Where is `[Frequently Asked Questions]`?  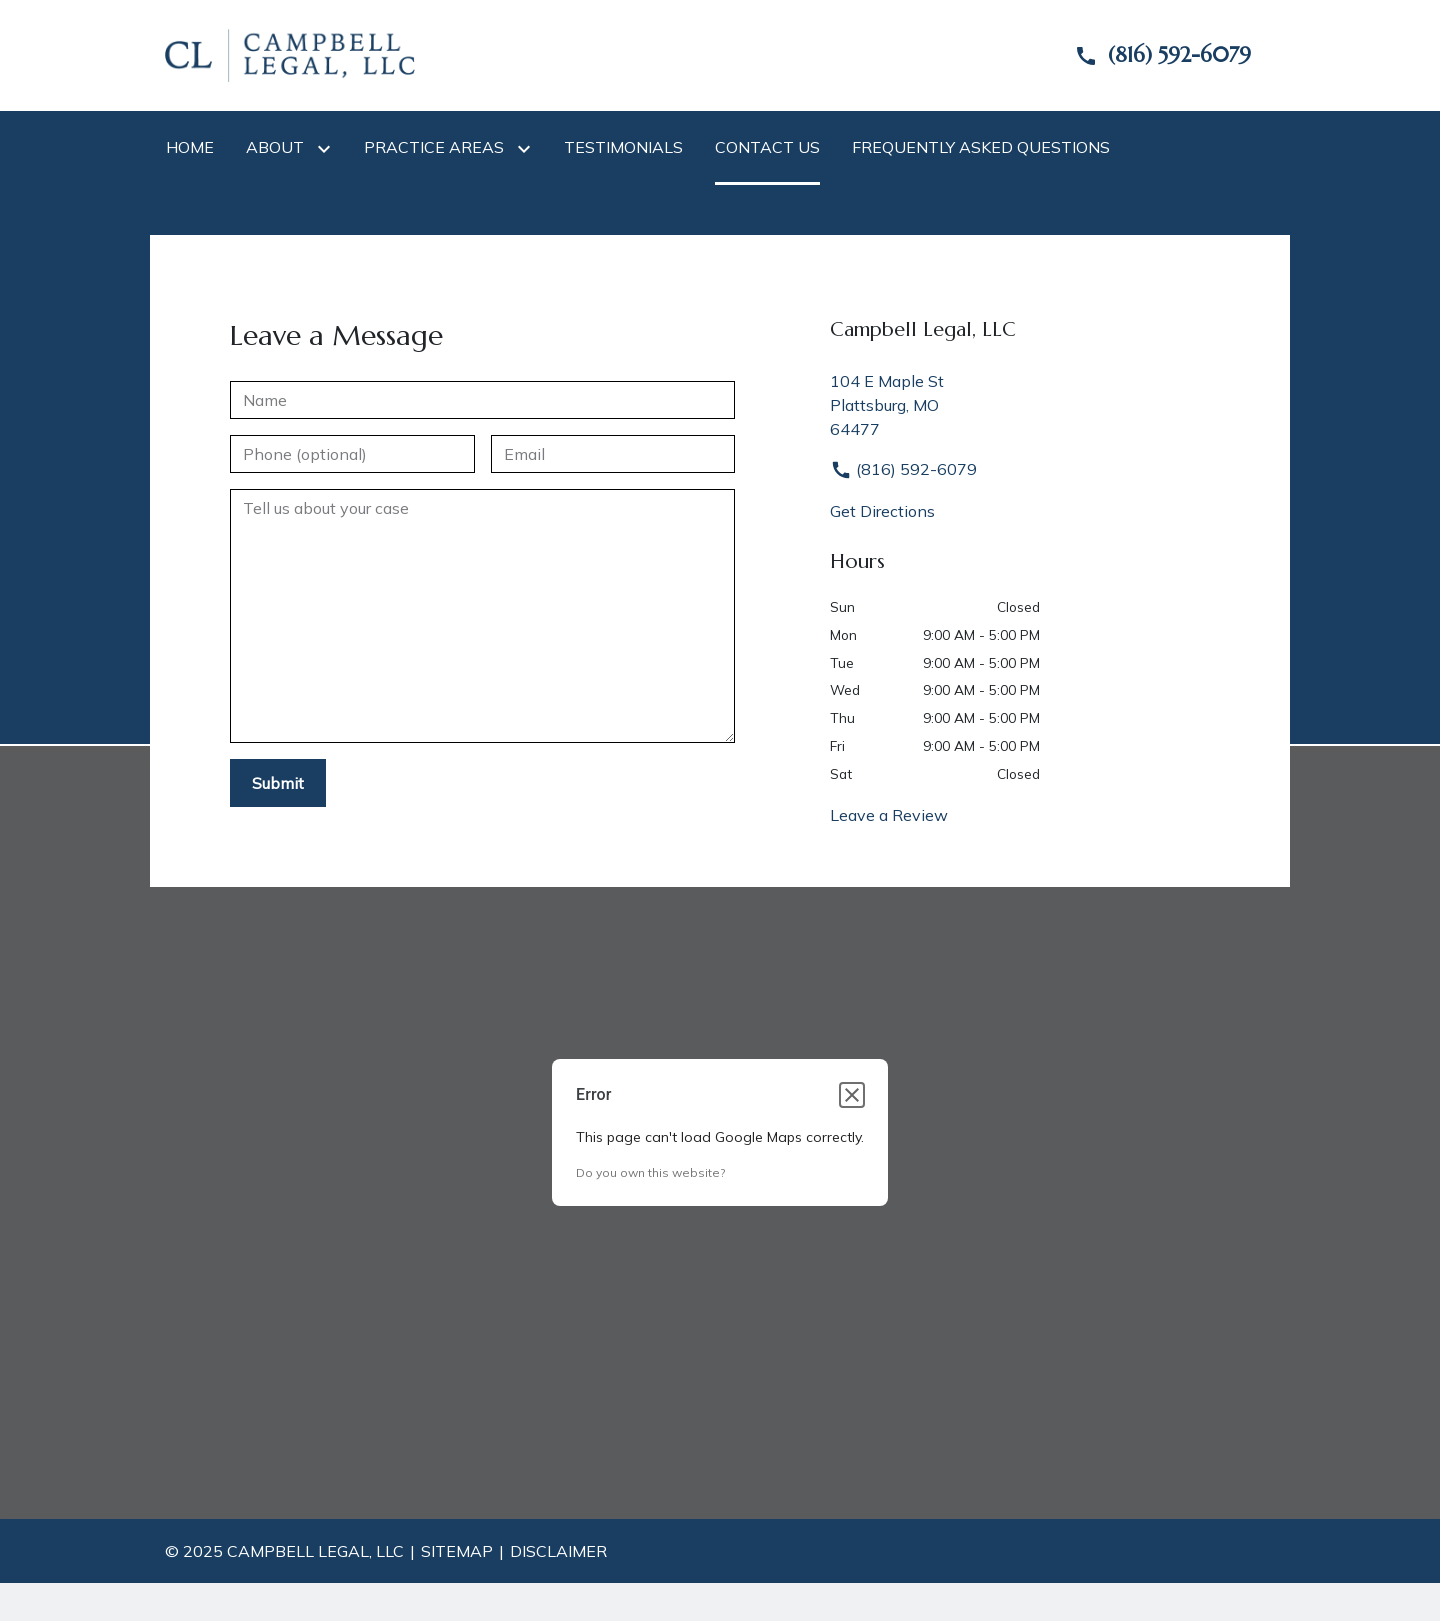 [Frequently Asked Questions] is located at coordinates (981, 147).